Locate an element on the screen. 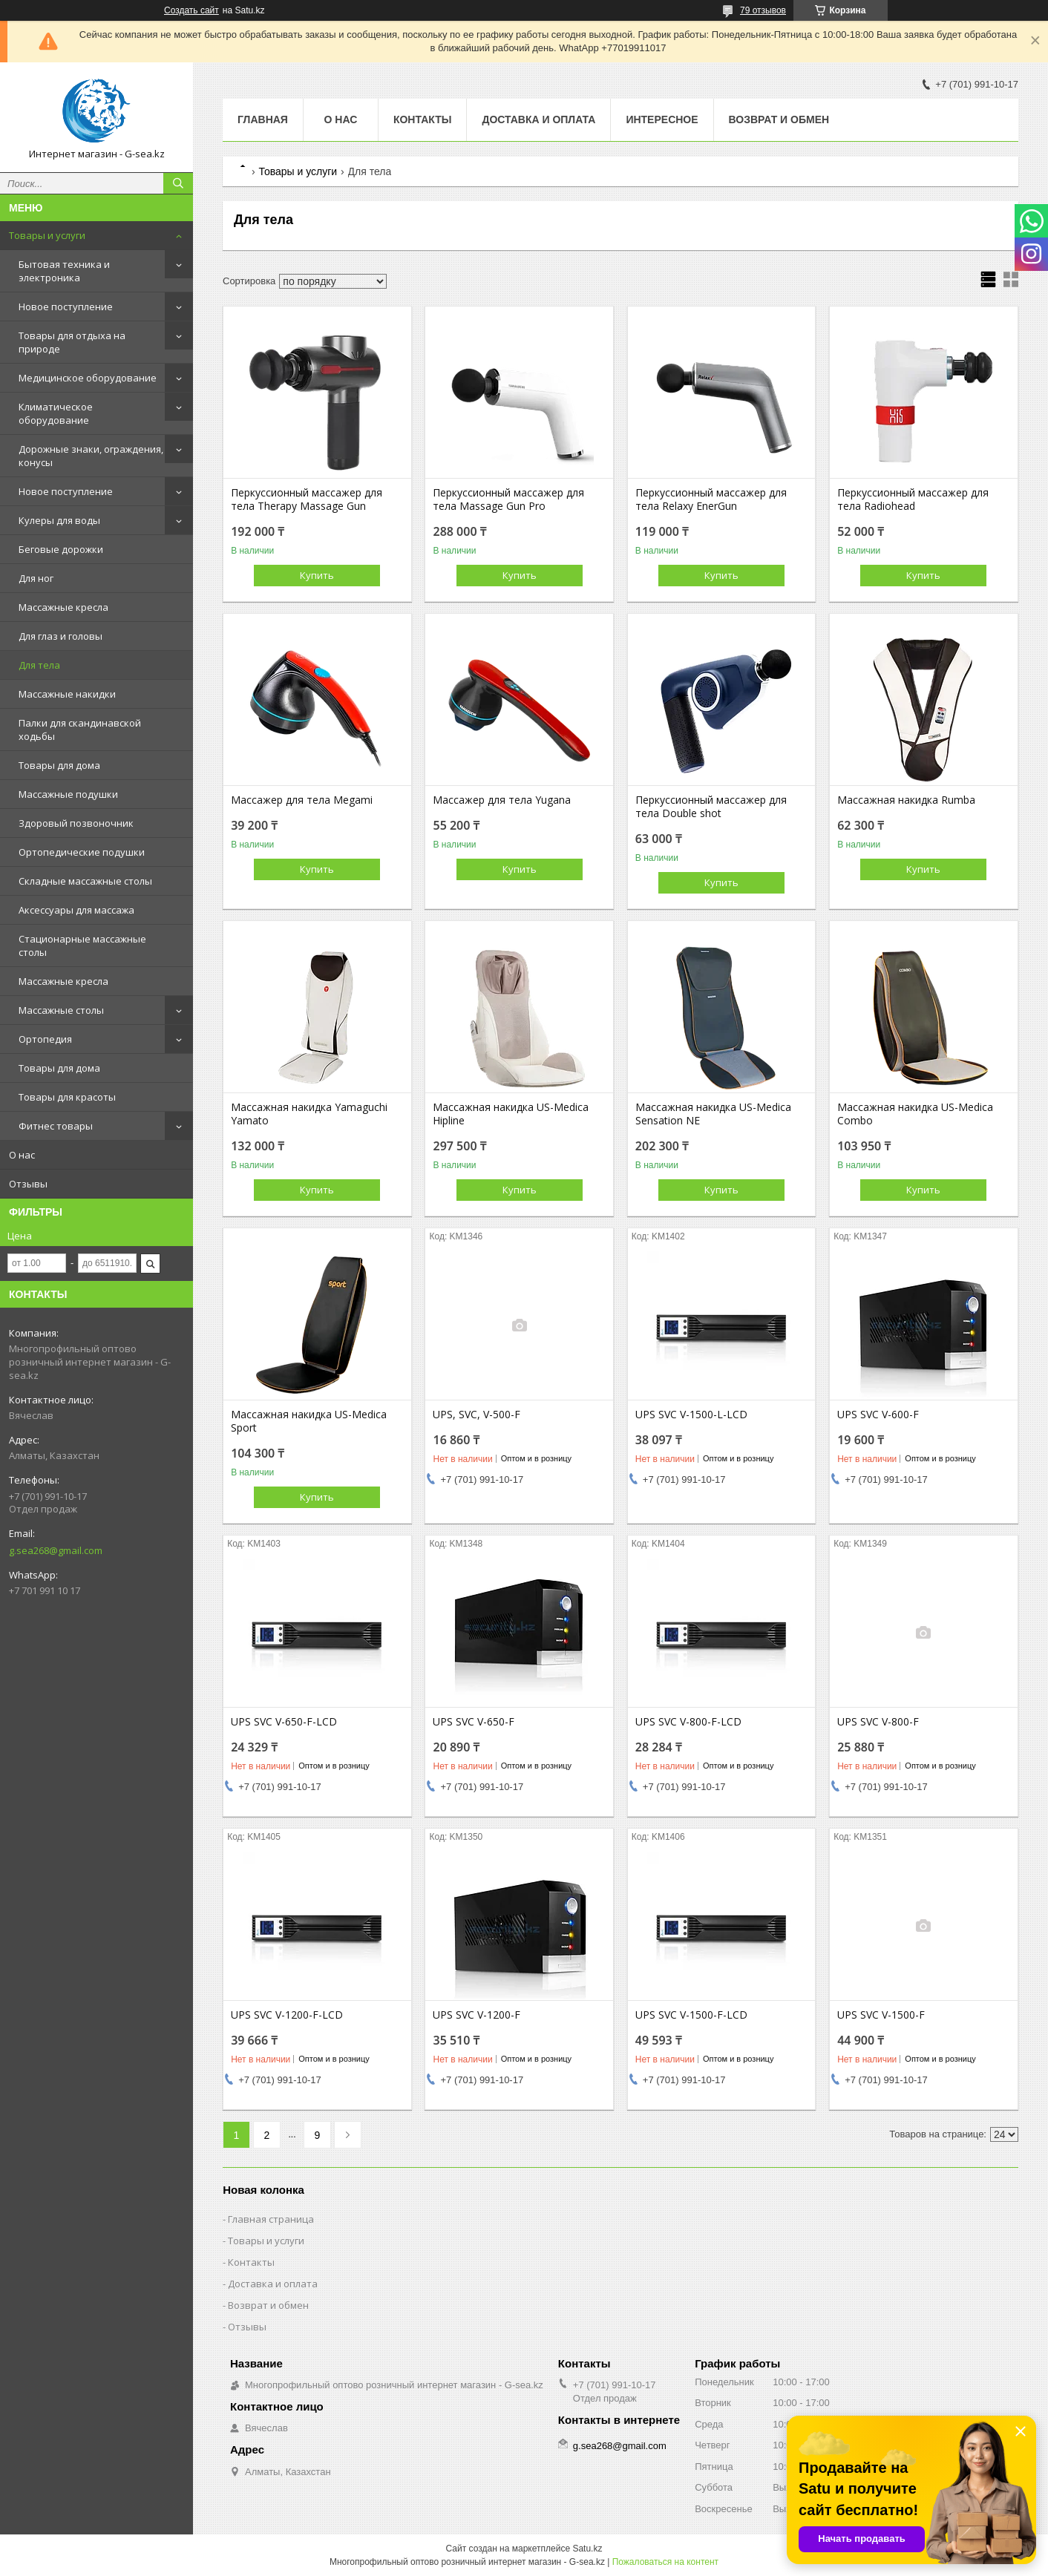  Массажная накидка US-Medica Sport is located at coordinates (309, 1421).